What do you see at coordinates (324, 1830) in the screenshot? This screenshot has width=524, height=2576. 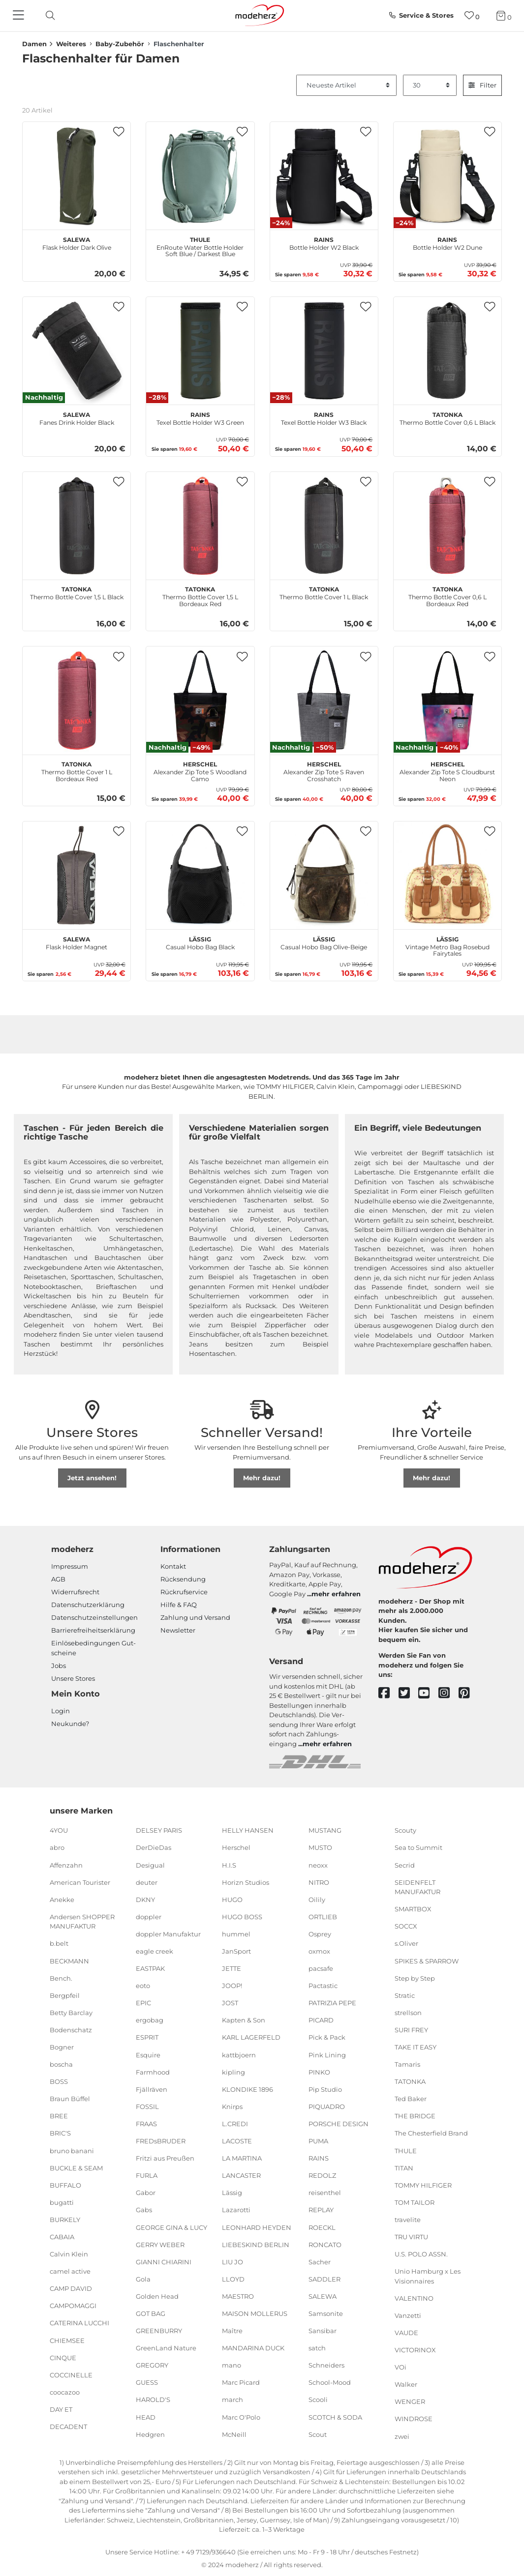 I see `MUSTANG` at bounding box center [324, 1830].